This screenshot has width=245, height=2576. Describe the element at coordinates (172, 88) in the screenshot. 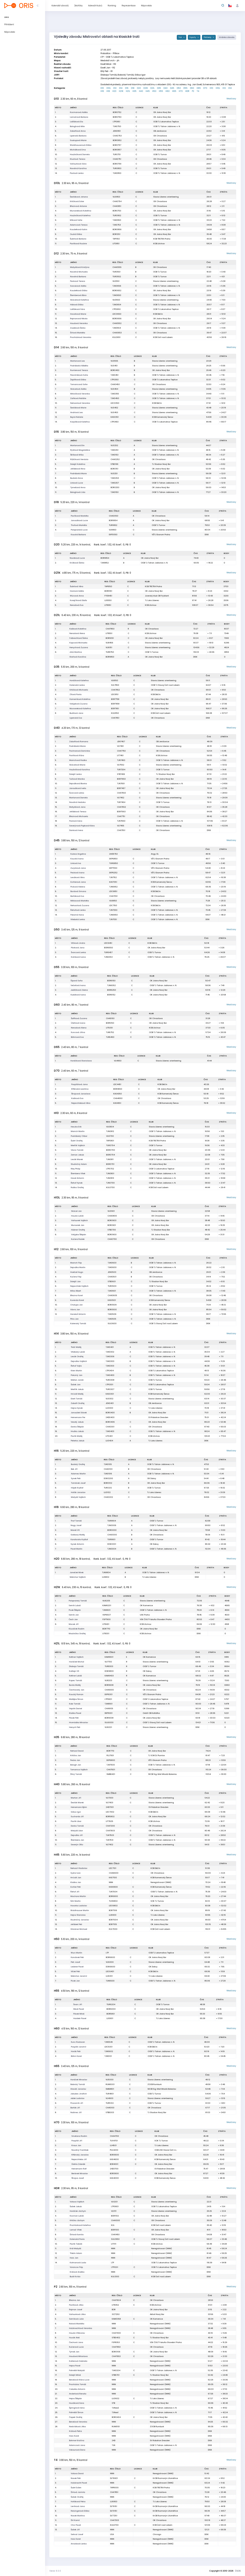

I see `D45` at that location.